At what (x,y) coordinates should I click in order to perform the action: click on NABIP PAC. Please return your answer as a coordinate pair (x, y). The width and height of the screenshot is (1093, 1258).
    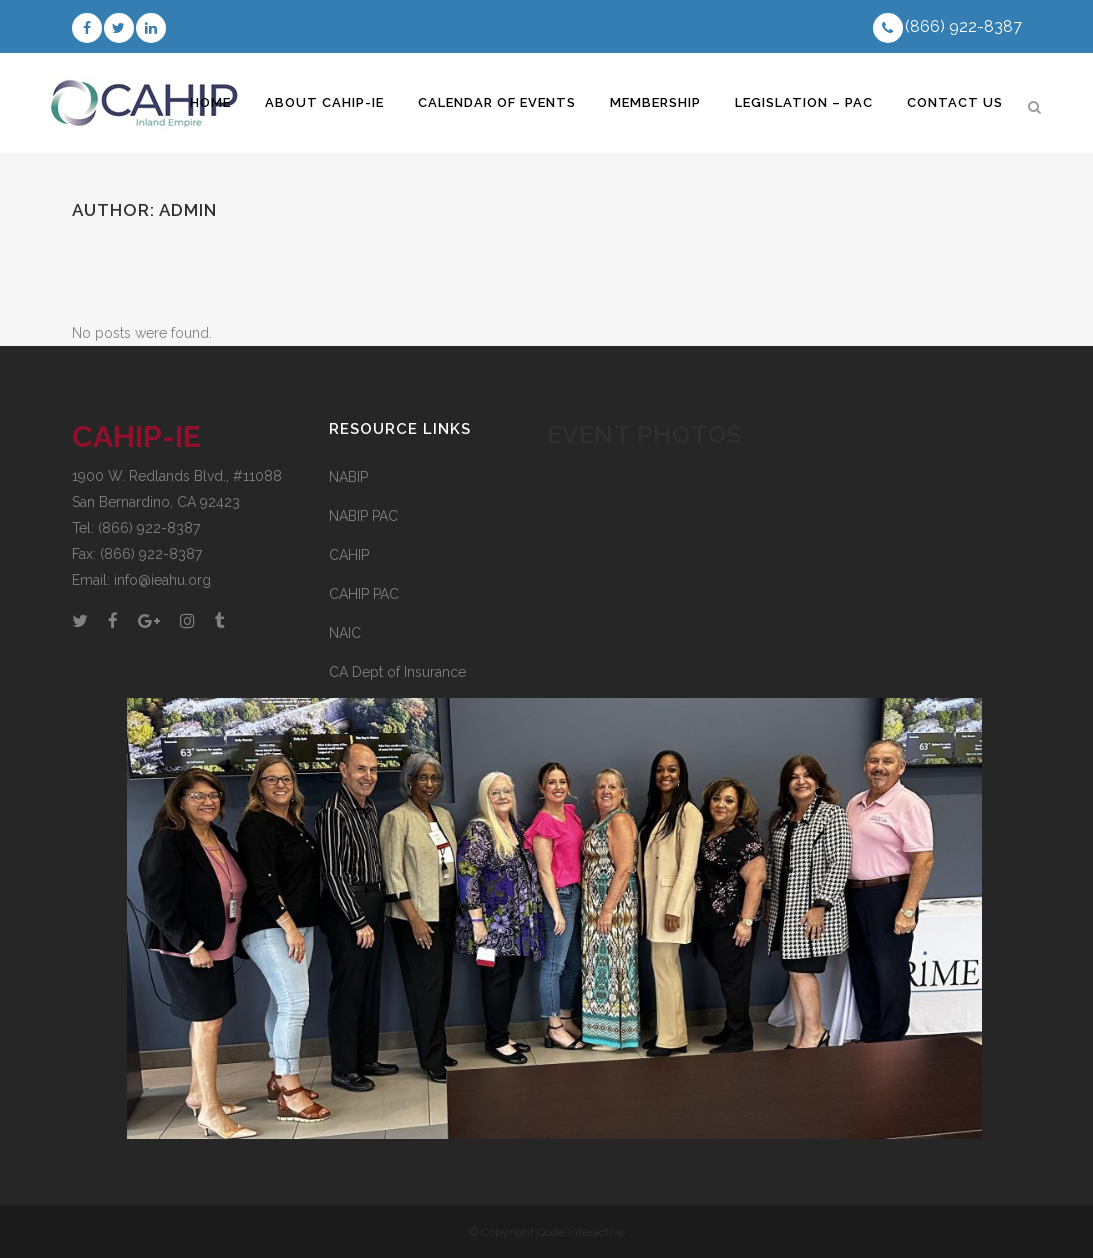
    Looking at the image, I should click on (363, 516).